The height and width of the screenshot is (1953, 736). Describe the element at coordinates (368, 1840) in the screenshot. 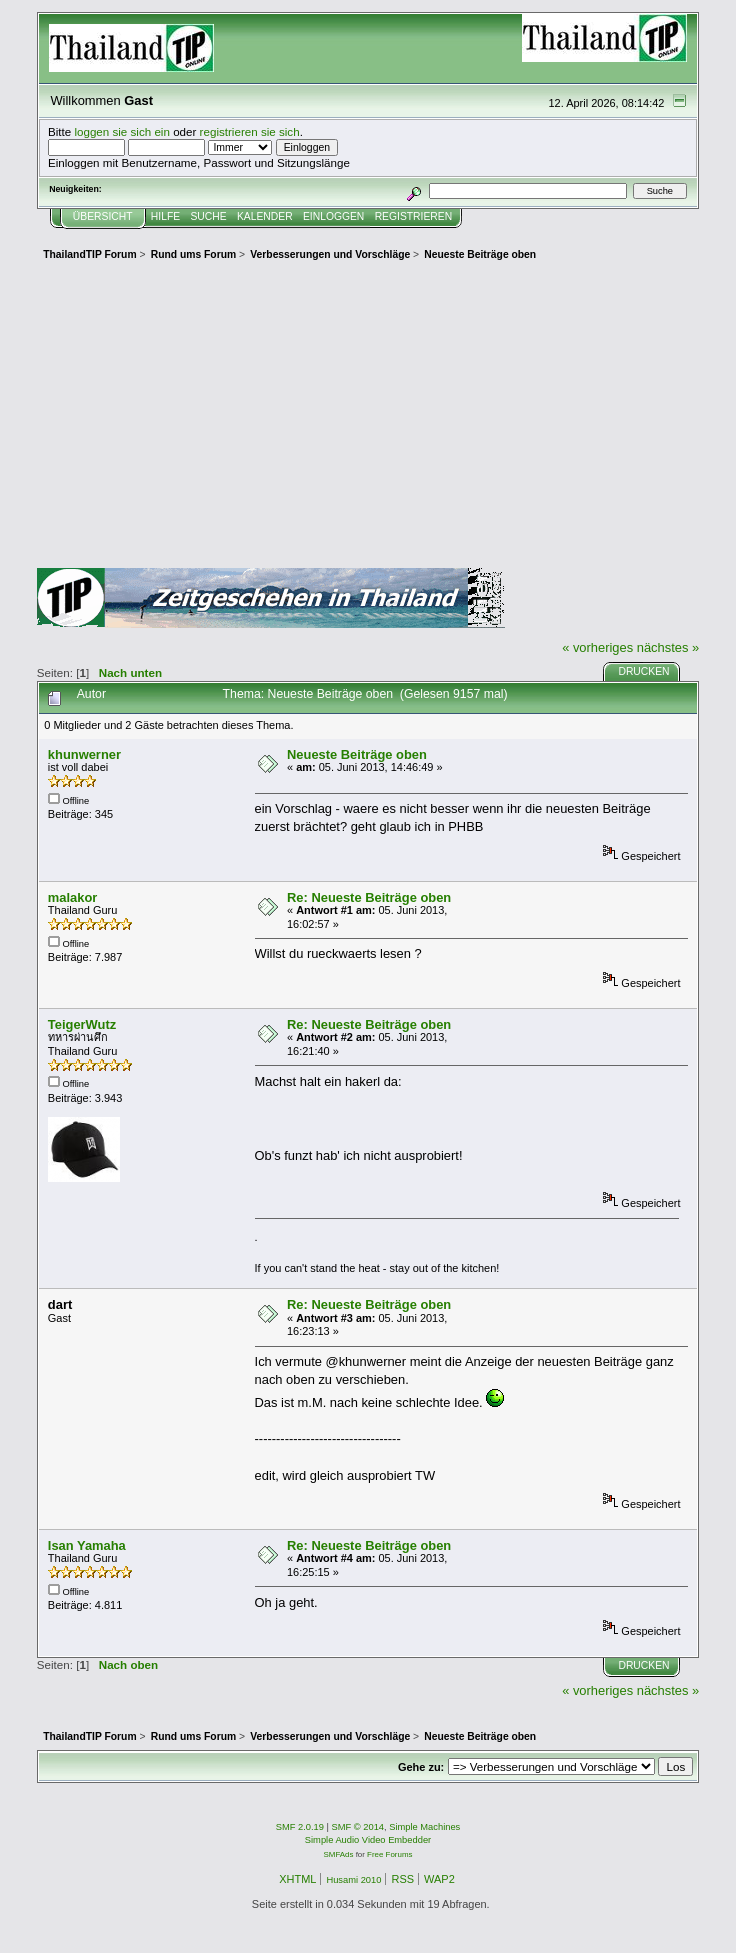

I see `Simple Audio Video Embedder` at that location.